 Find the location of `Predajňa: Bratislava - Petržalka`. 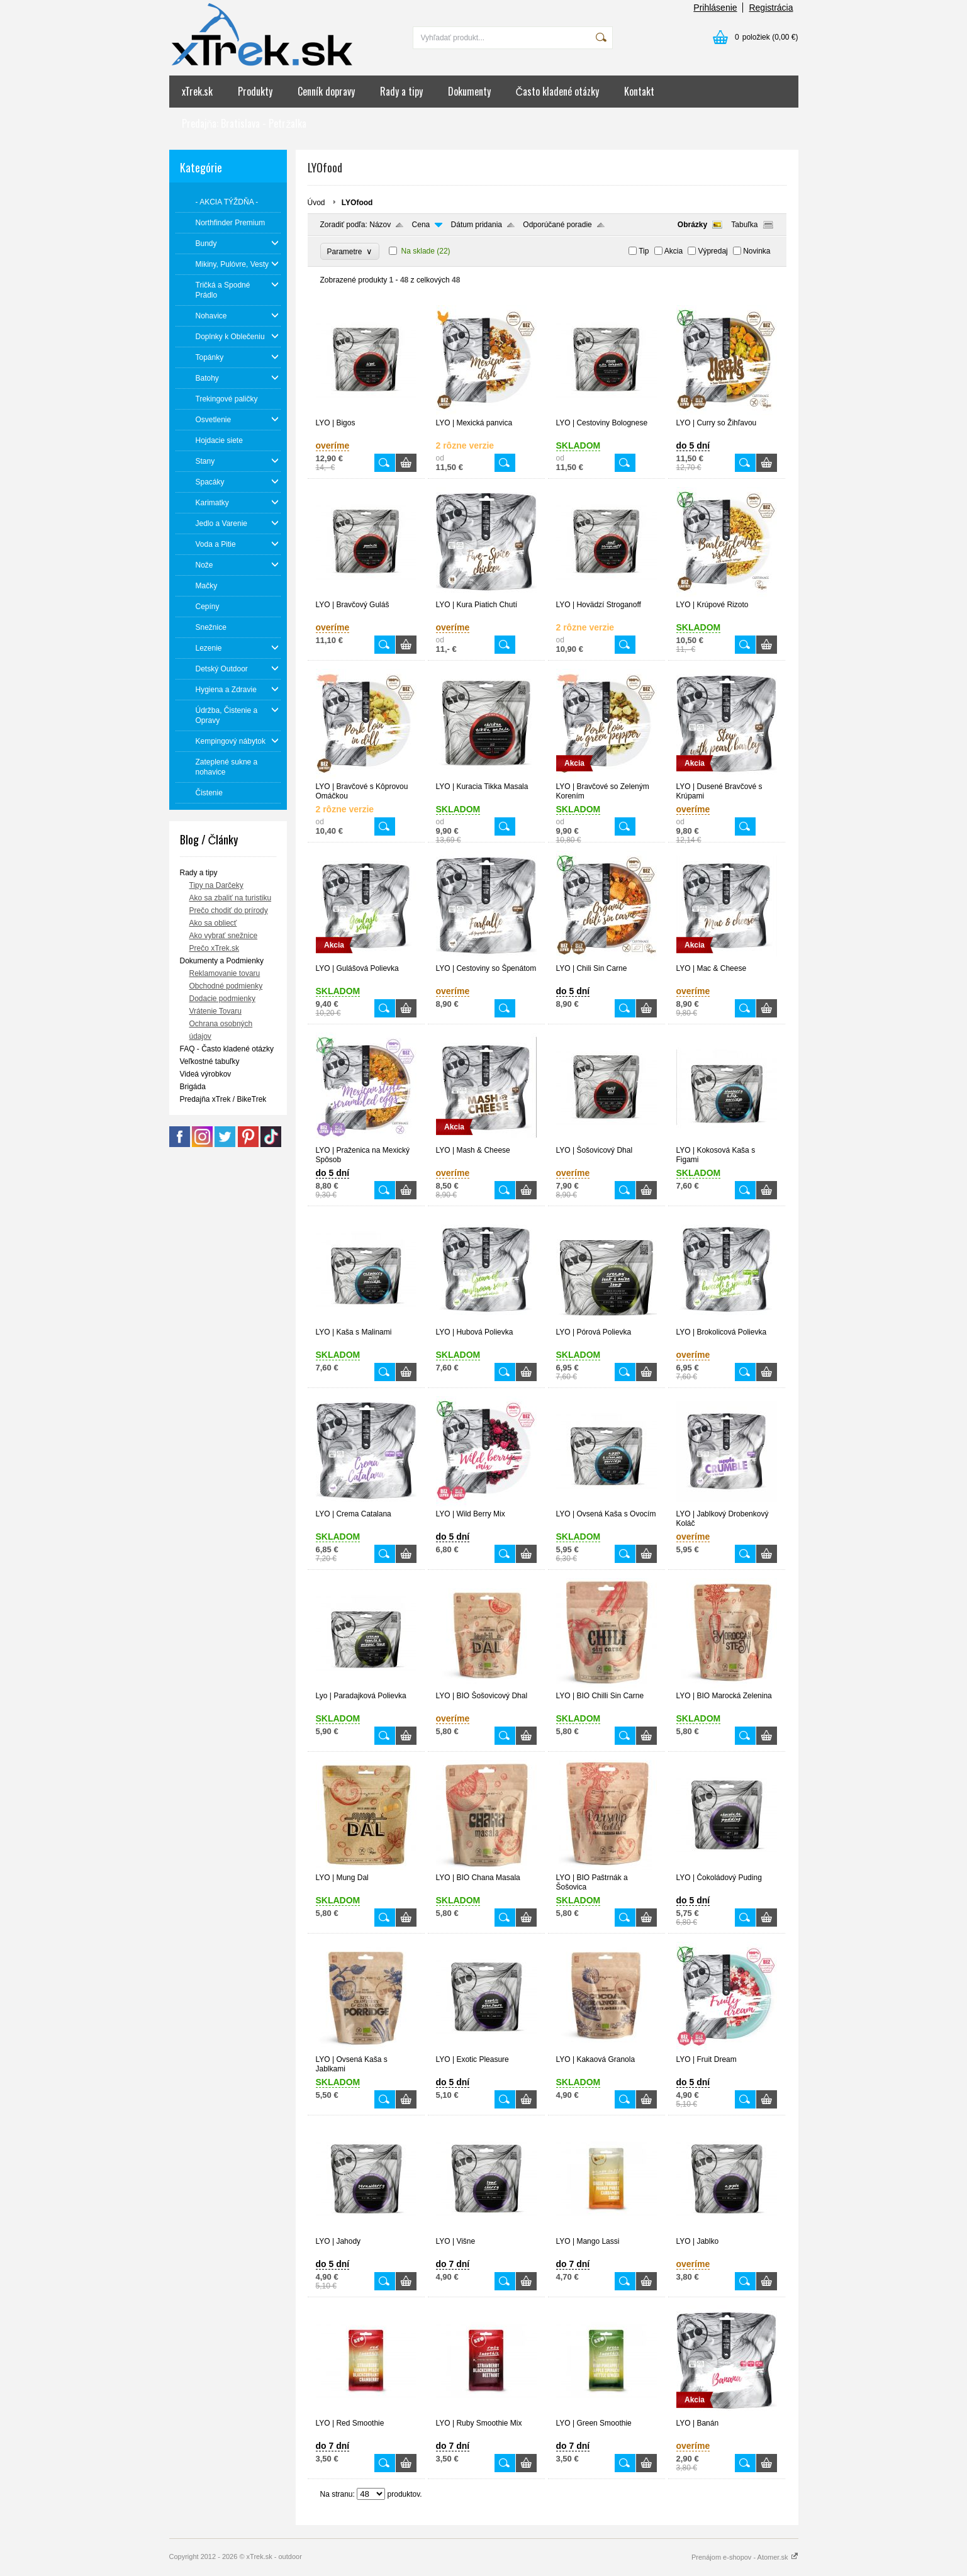

Predajňa: Bratislava - Petržalka is located at coordinates (244, 123).